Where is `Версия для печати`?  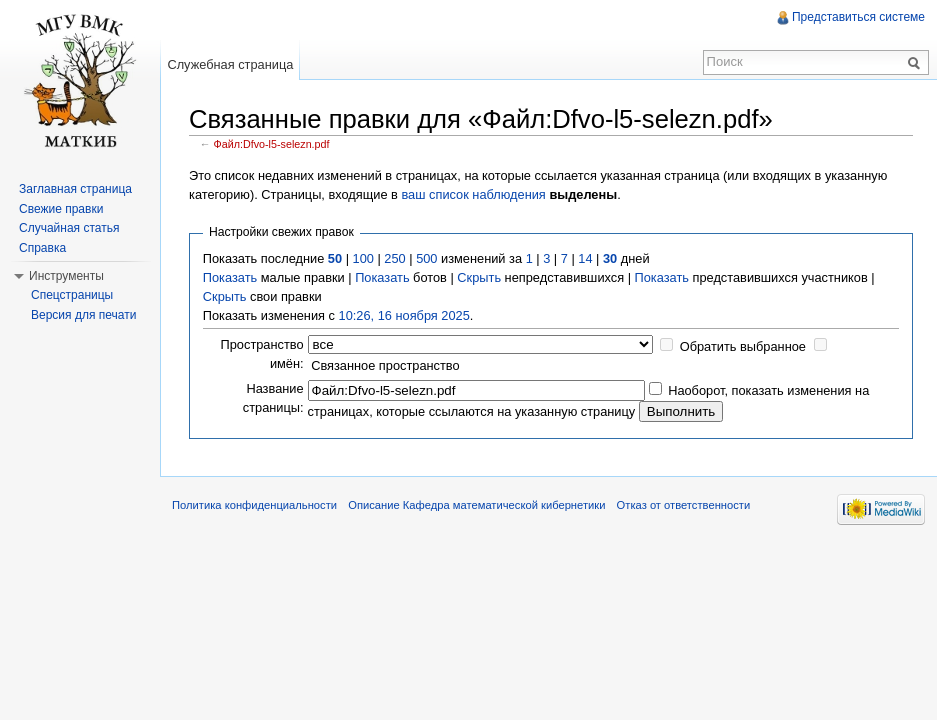
Версия для печати is located at coordinates (83, 315).